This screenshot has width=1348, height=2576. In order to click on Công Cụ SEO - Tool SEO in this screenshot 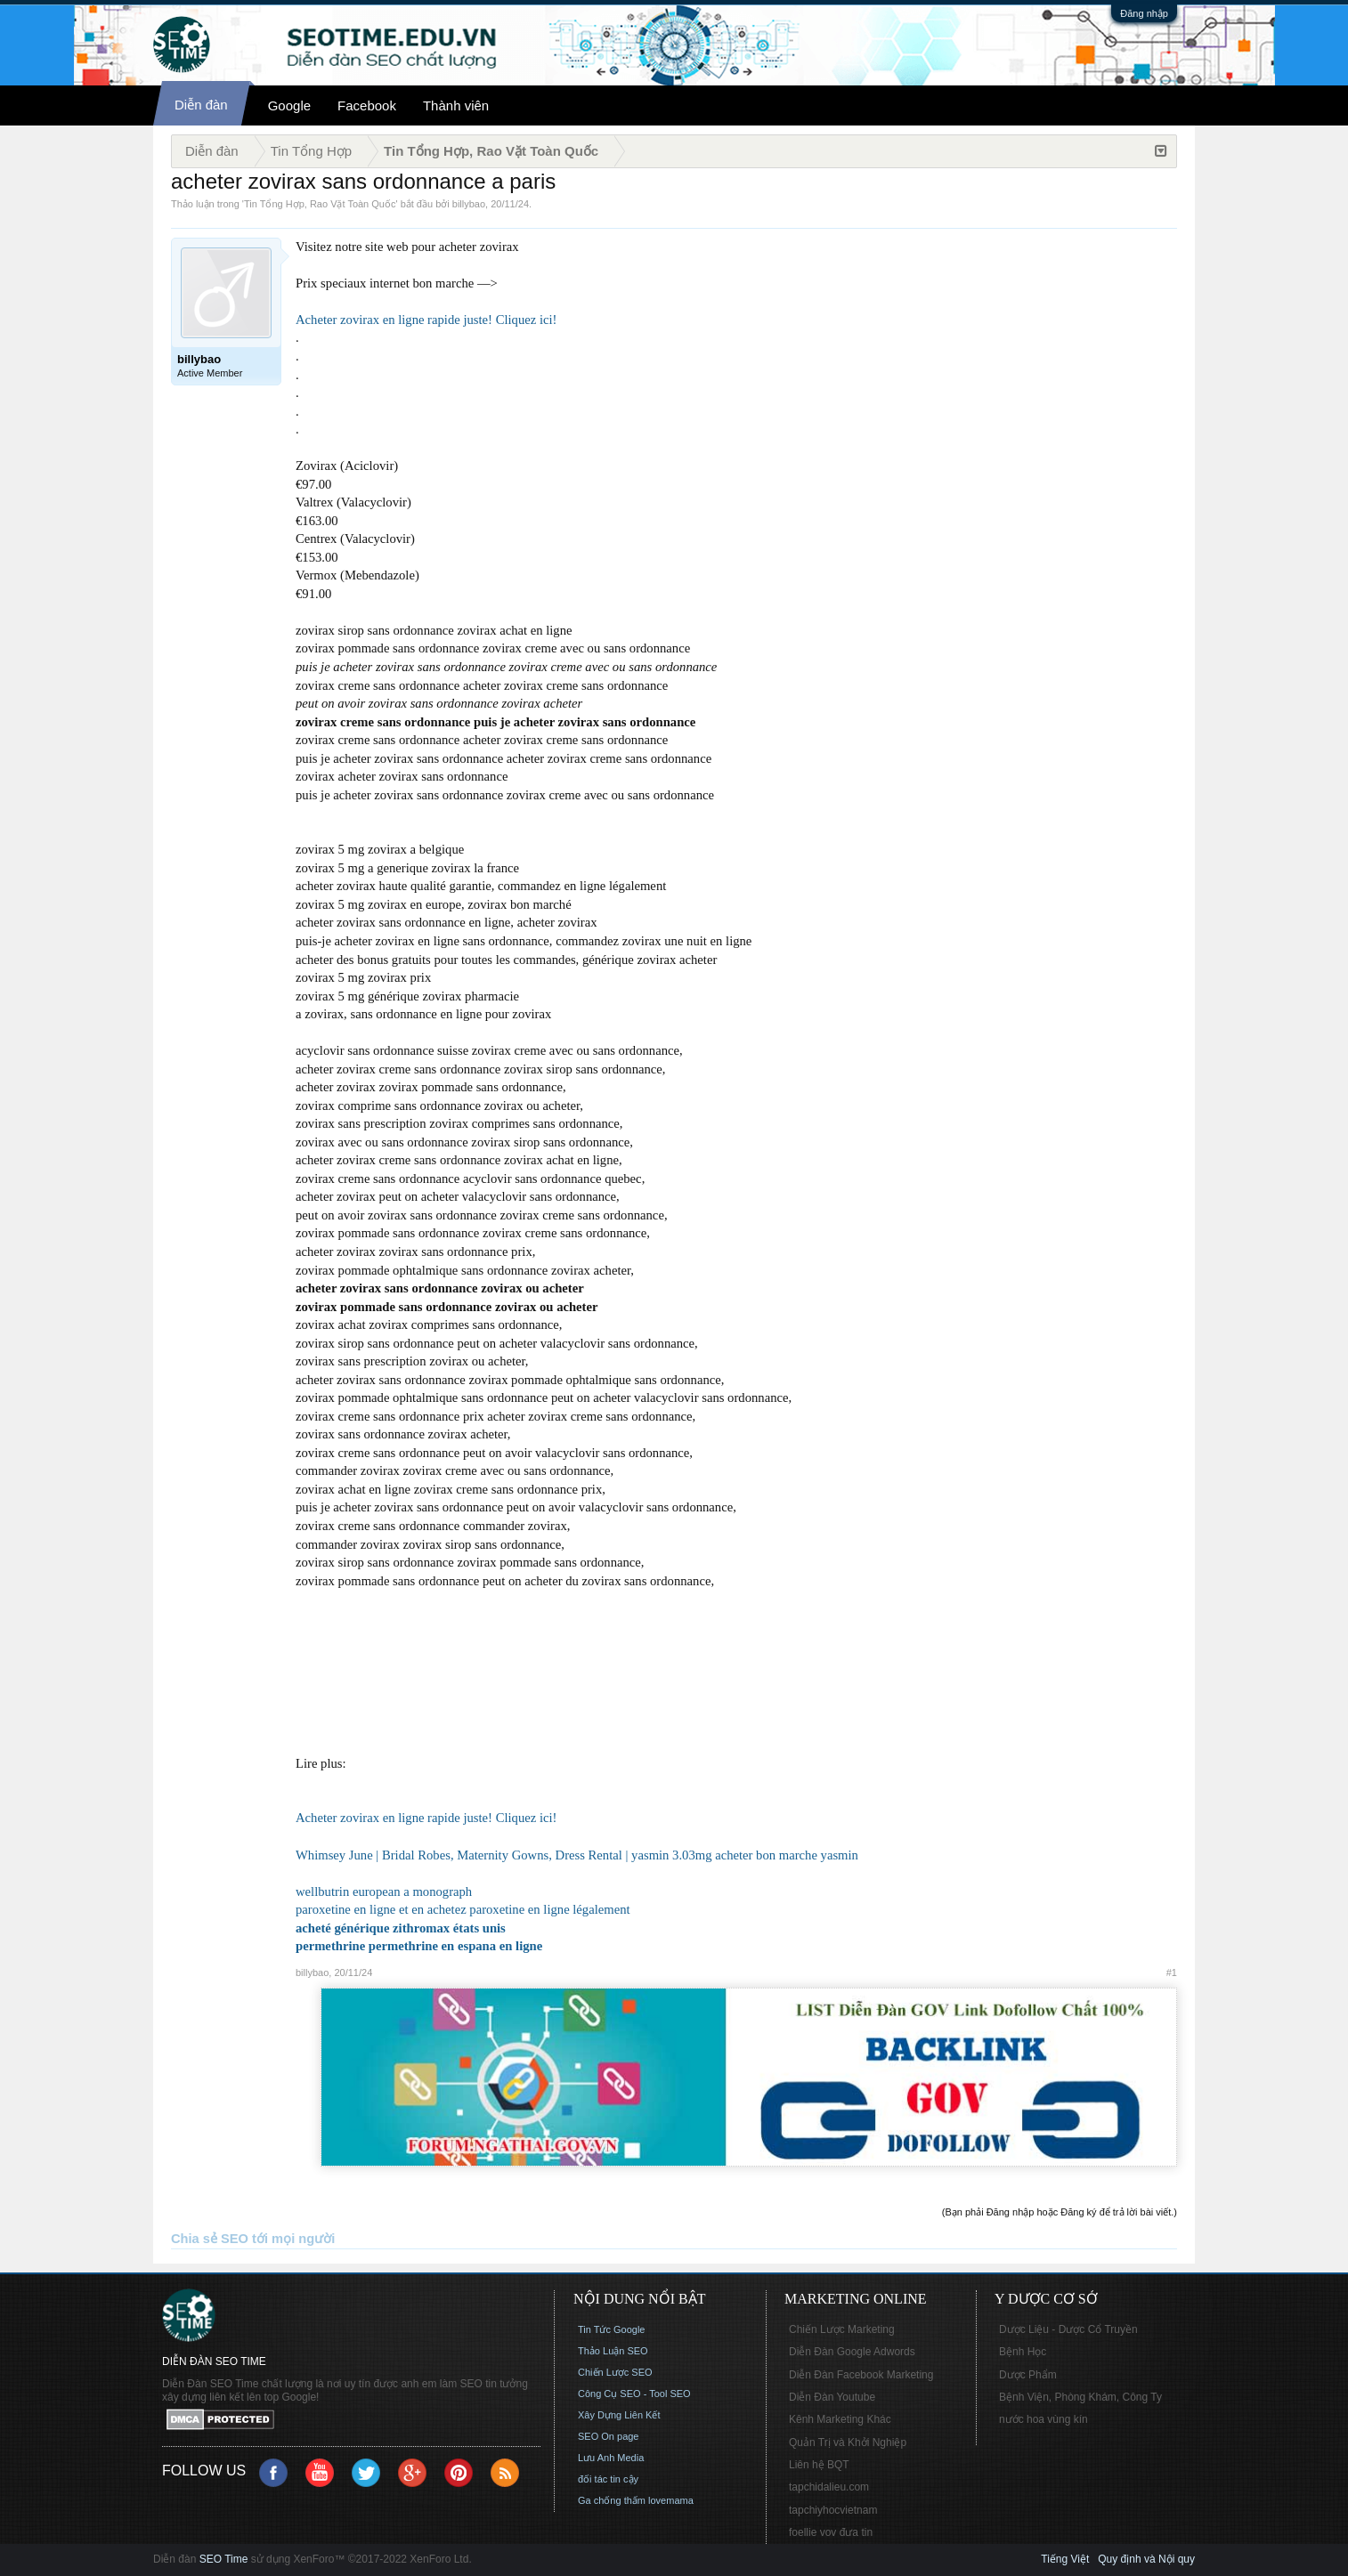, I will do `click(634, 2393)`.